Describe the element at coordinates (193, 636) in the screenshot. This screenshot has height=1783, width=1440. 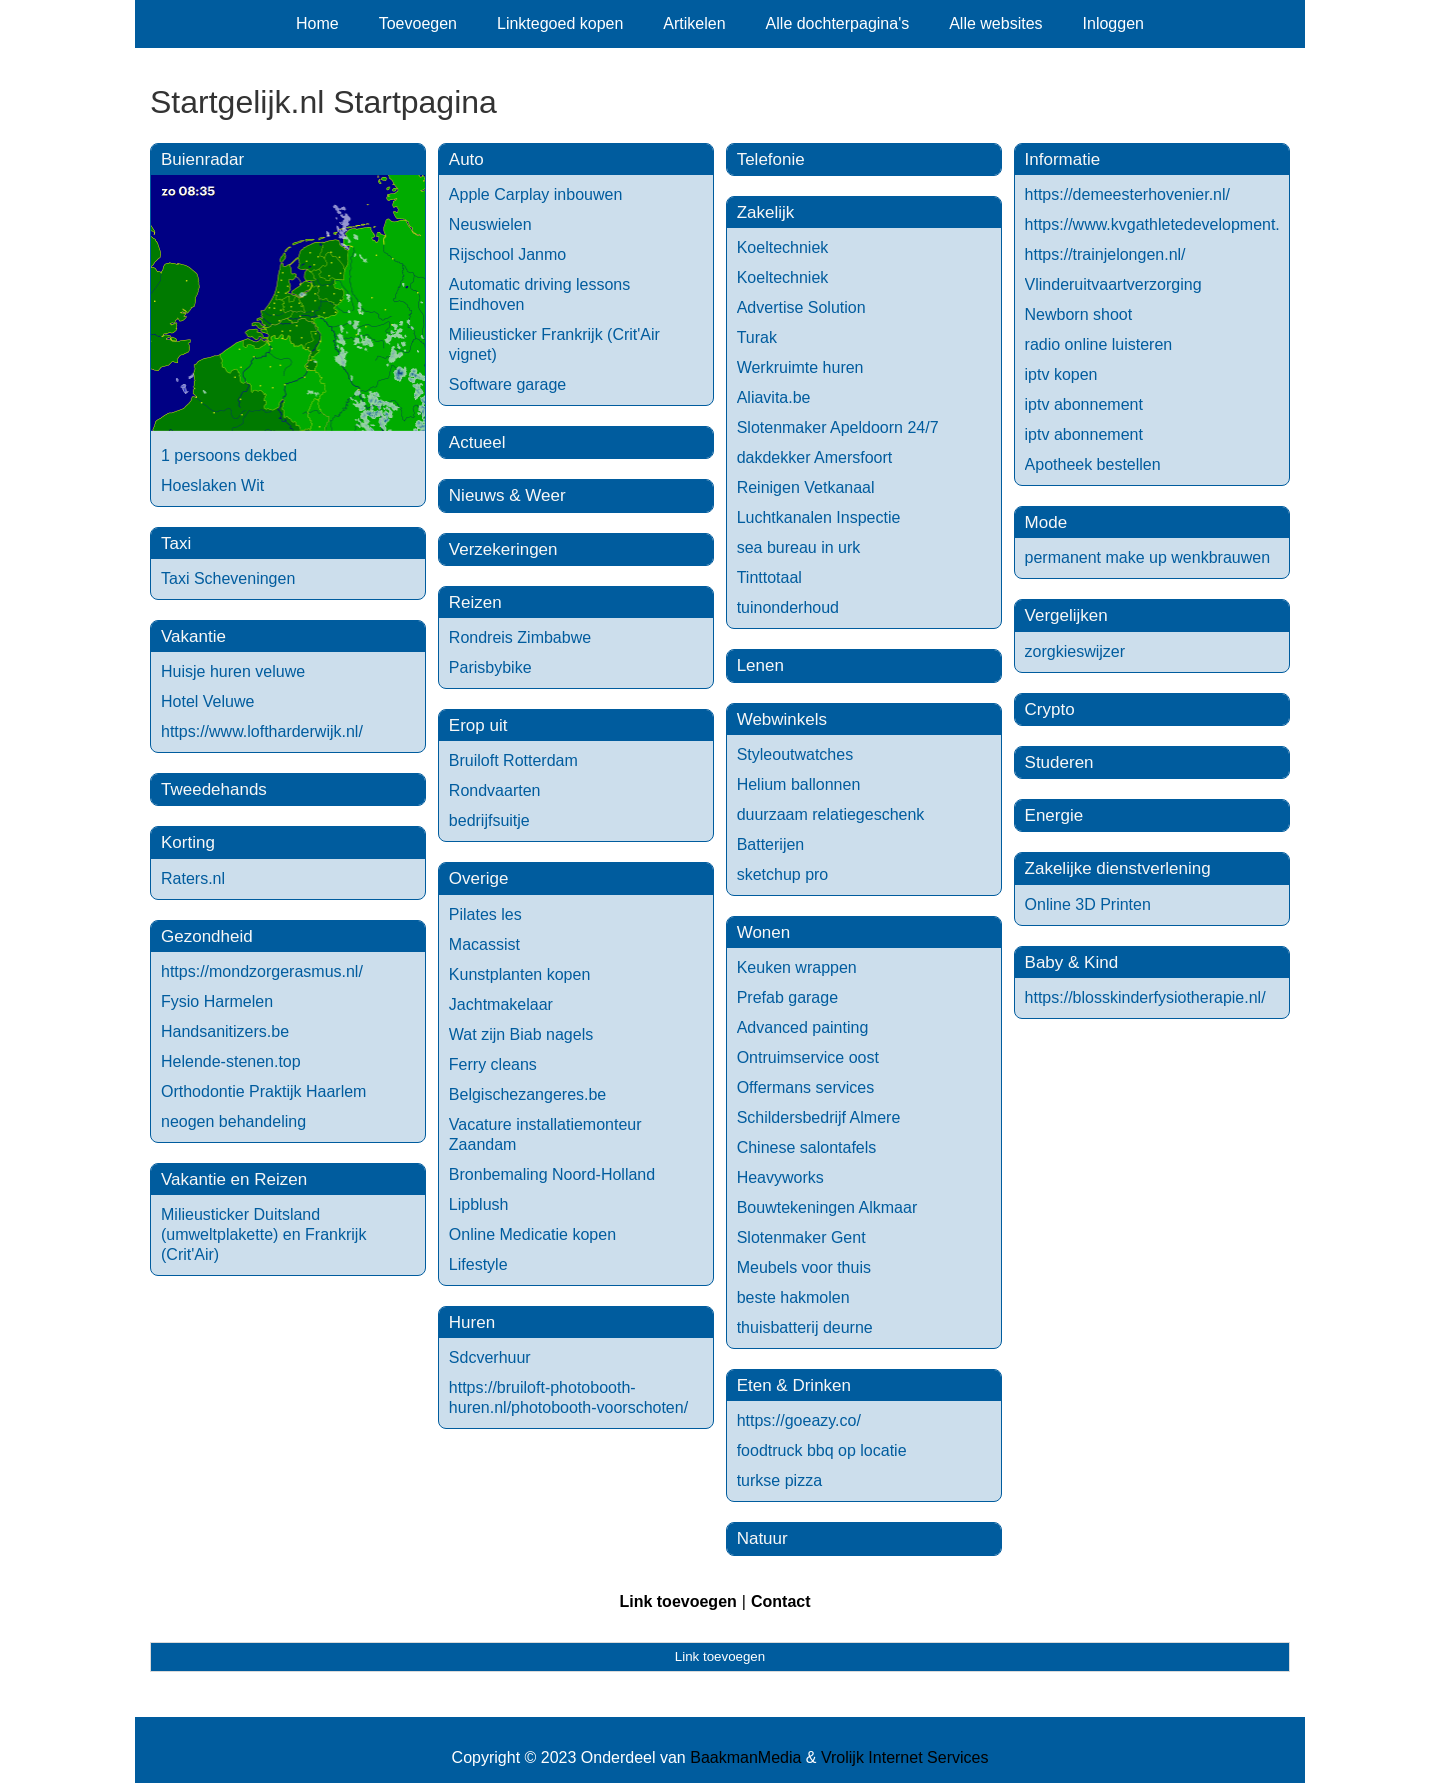
I see `Vakantie` at that location.